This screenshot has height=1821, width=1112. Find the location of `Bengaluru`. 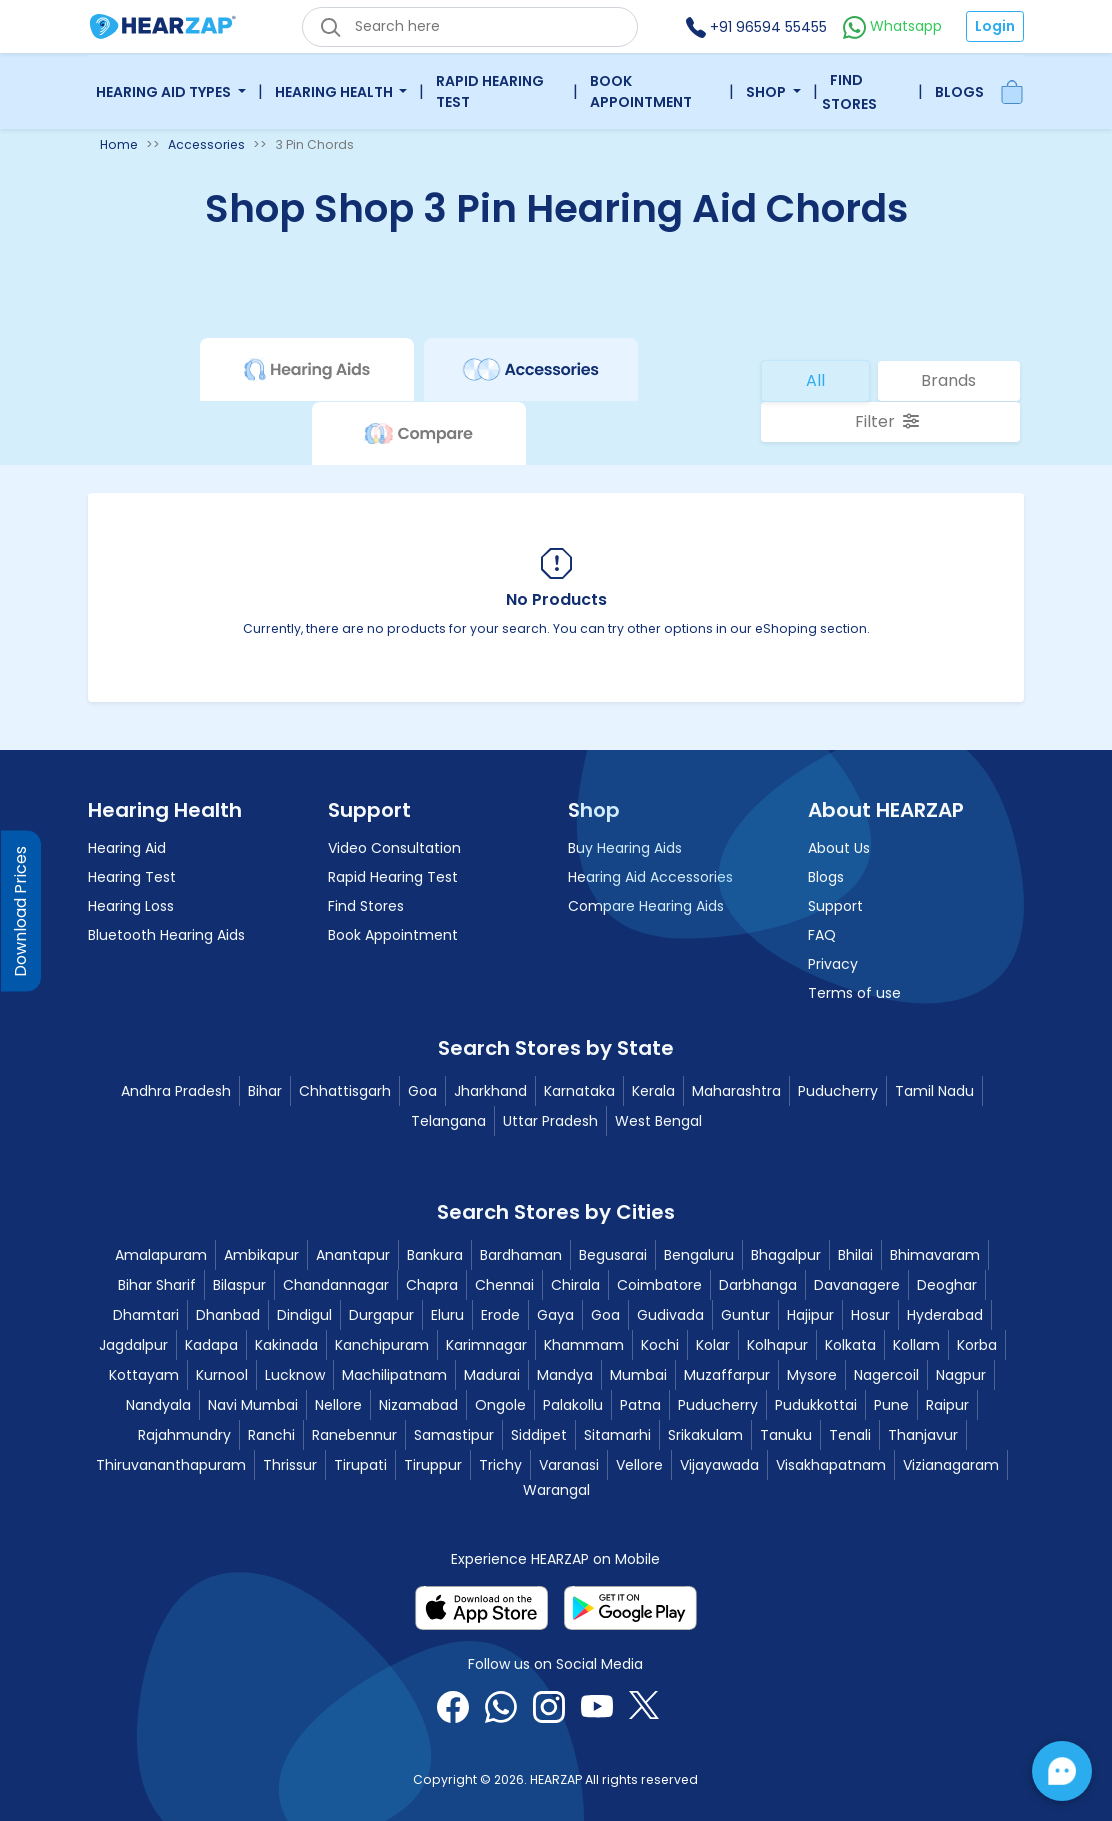

Bengaluru is located at coordinates (699, 1255).